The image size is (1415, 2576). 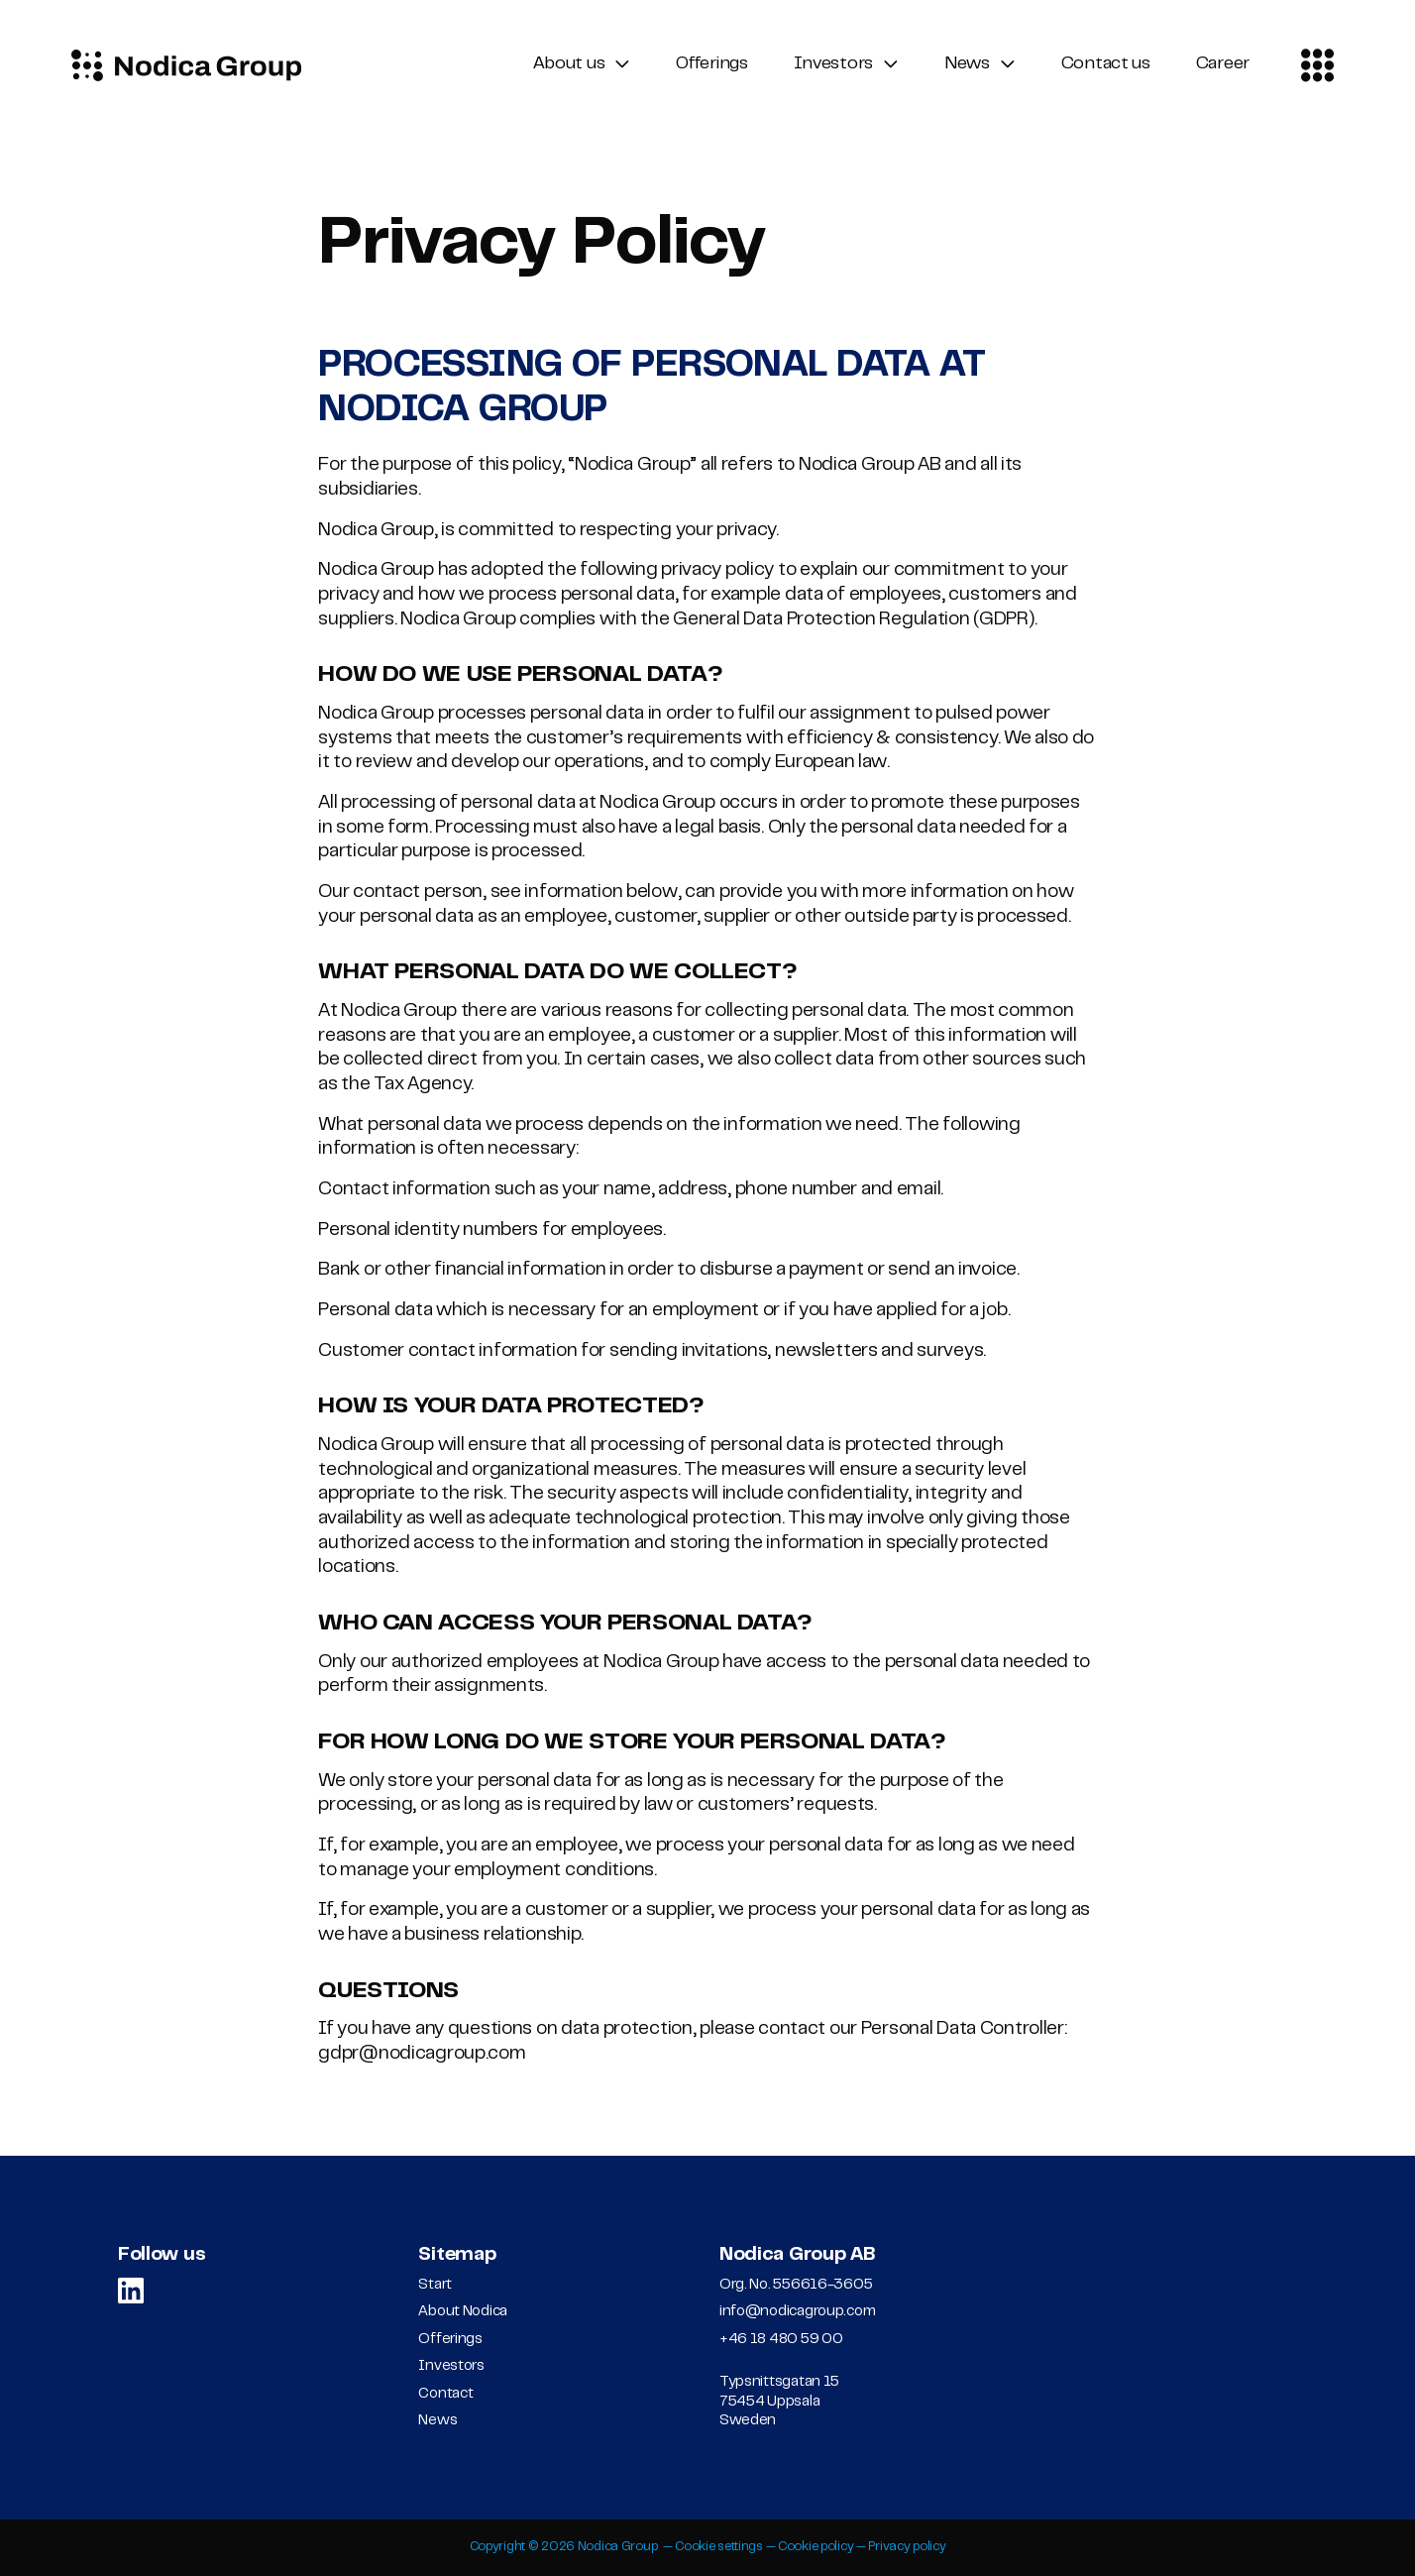 I want to click on Cookie settings, so click(x=719, y=2547).